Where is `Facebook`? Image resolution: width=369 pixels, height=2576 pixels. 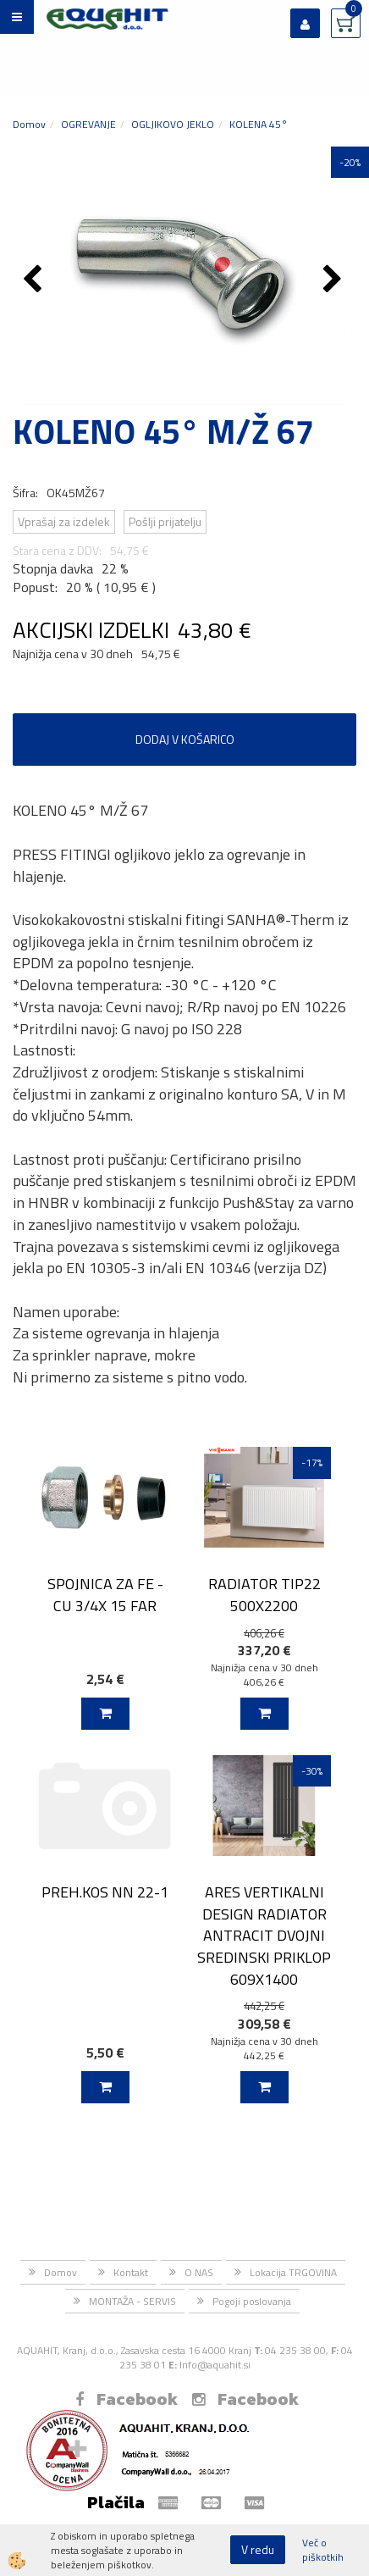
Facebook is located at coordinates (126, 2399).